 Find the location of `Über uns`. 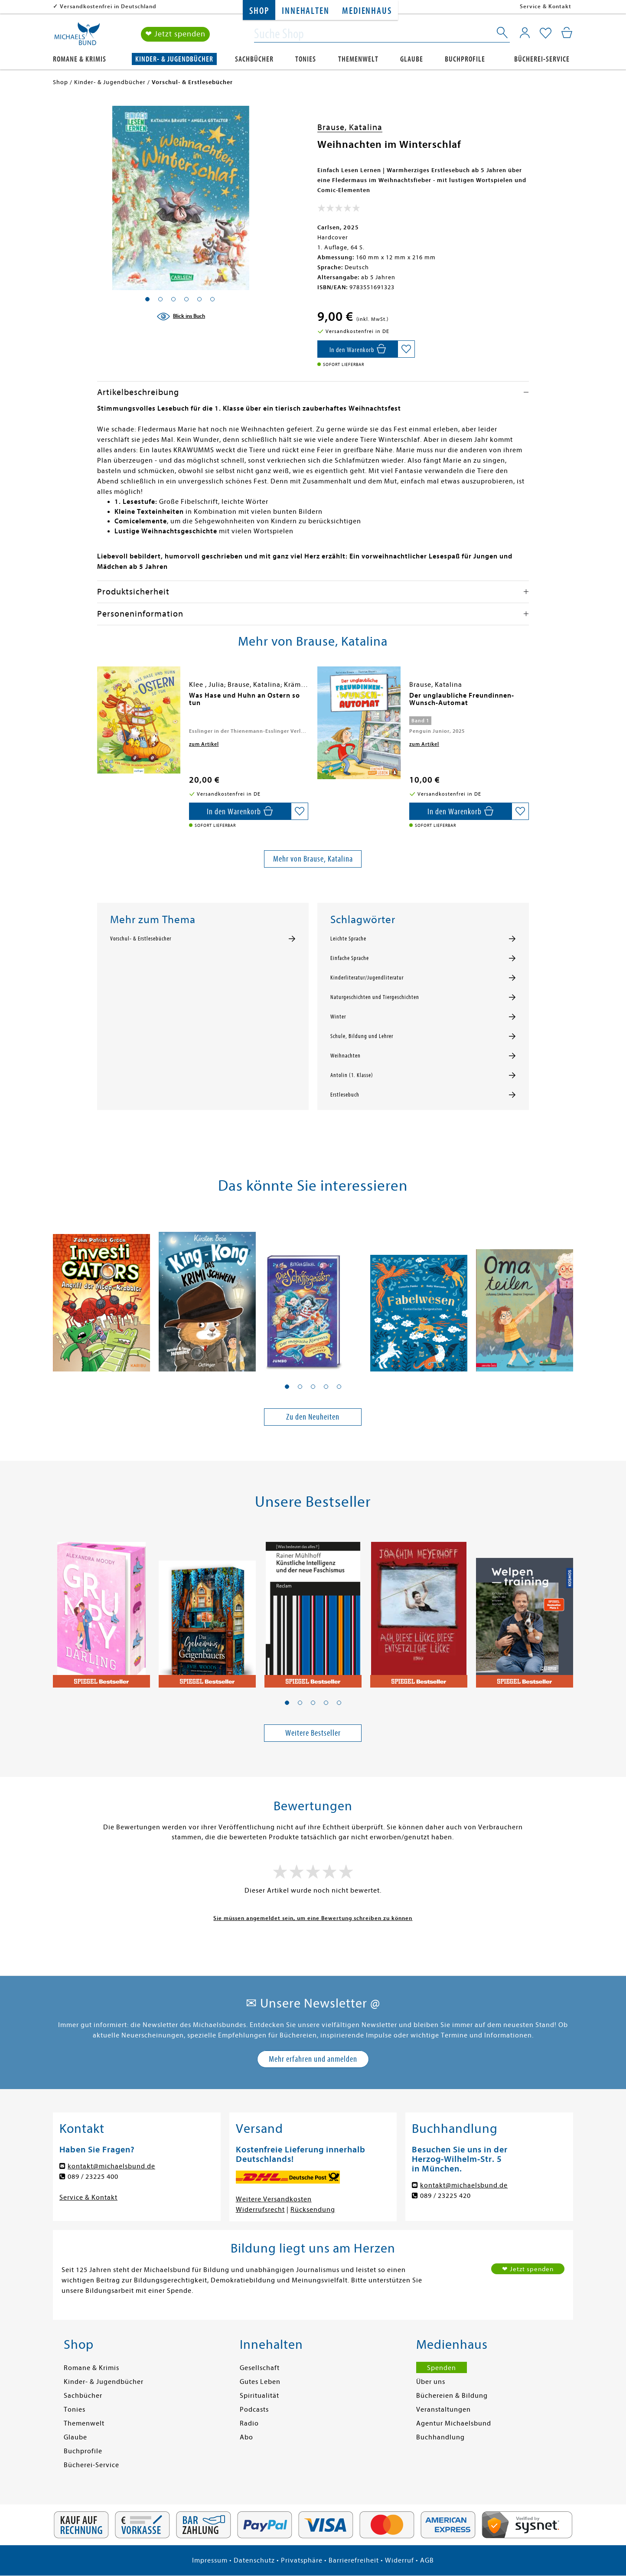

Über uns is located at coordinates (430, 2382).